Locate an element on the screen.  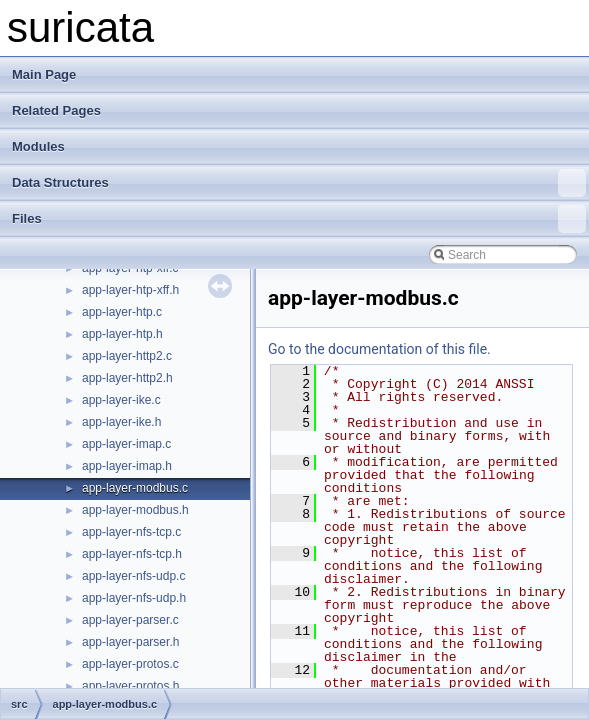
rust example plugin is located at coordinates (86, 481).